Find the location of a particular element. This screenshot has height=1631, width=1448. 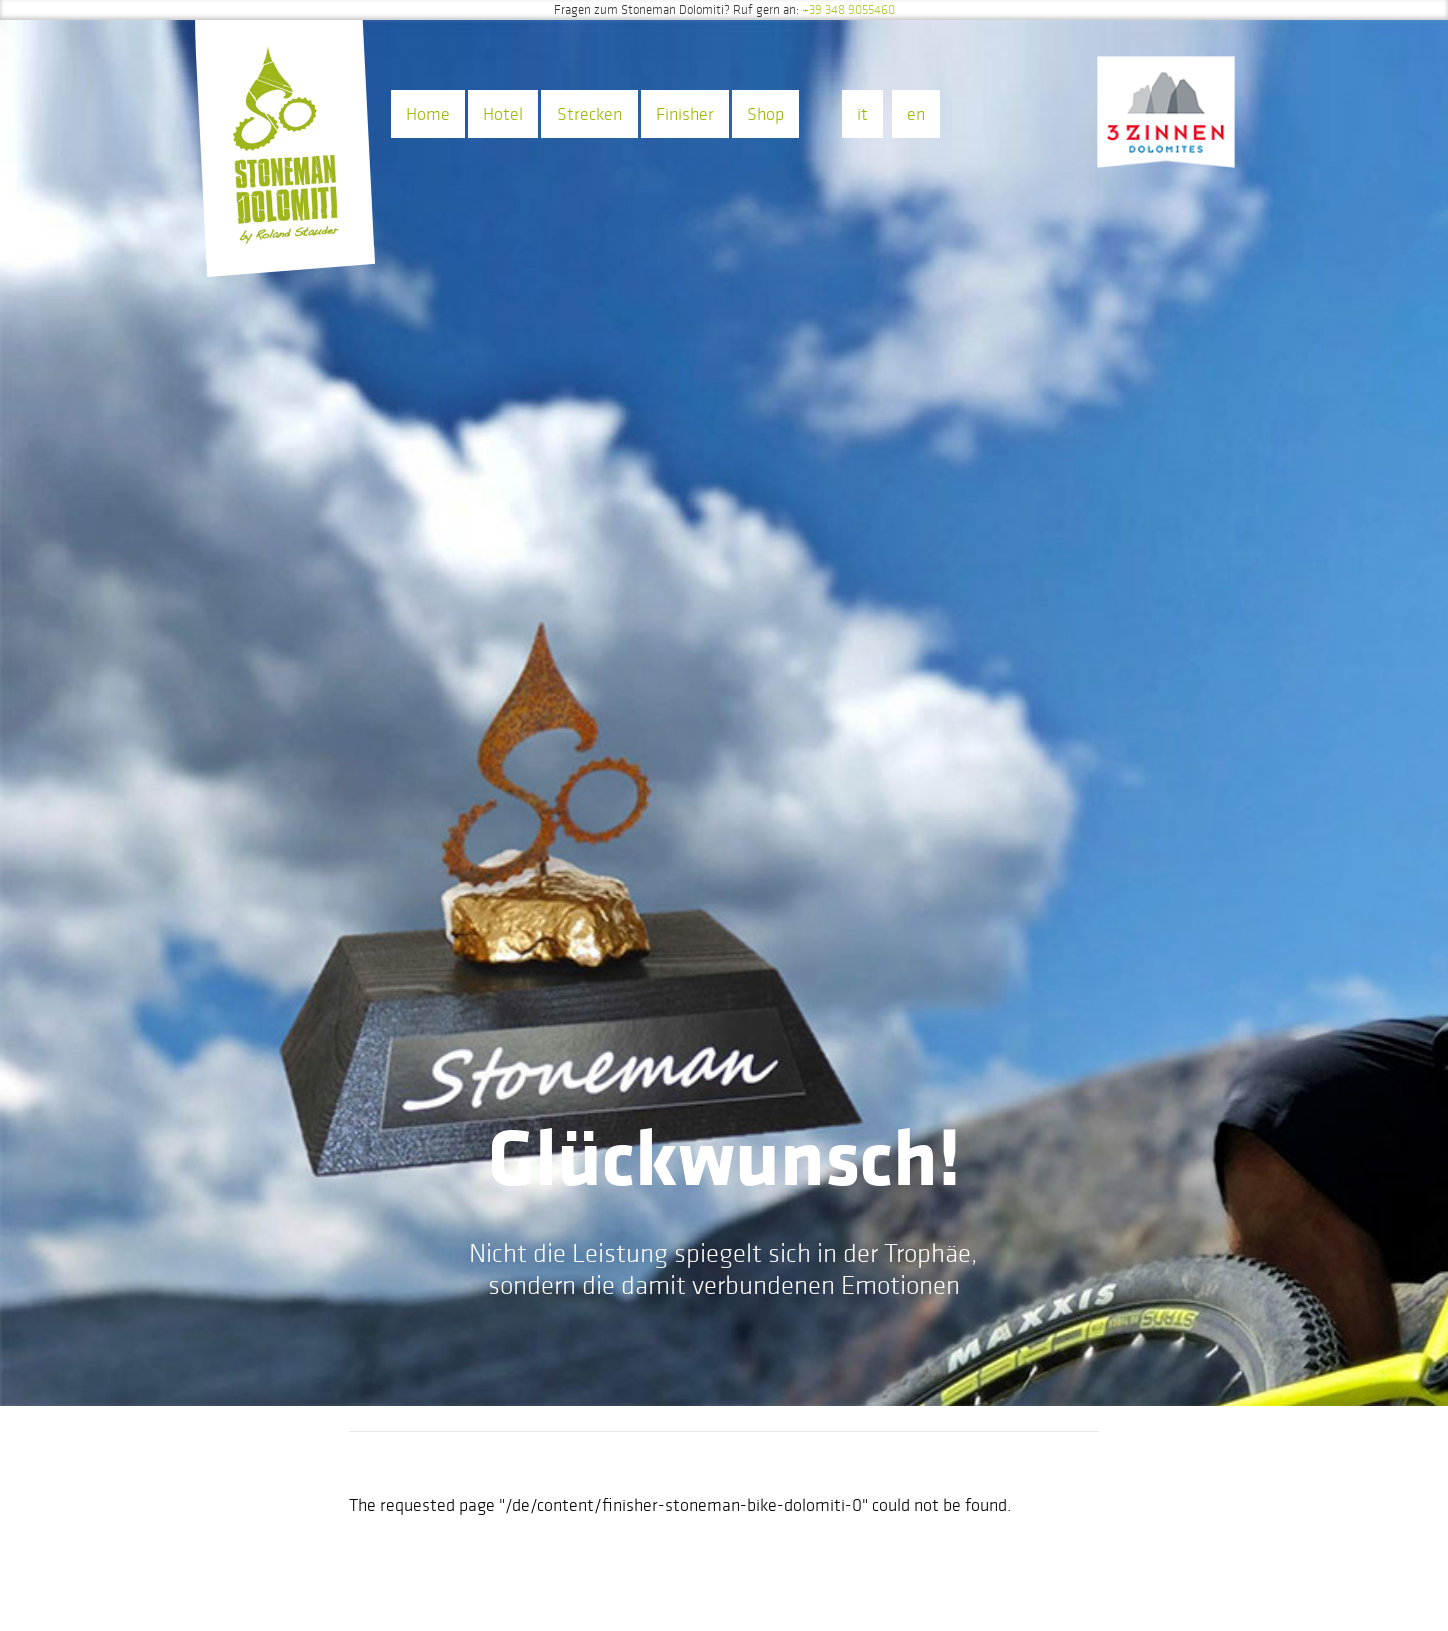

en is located at coordinates (916, 114).